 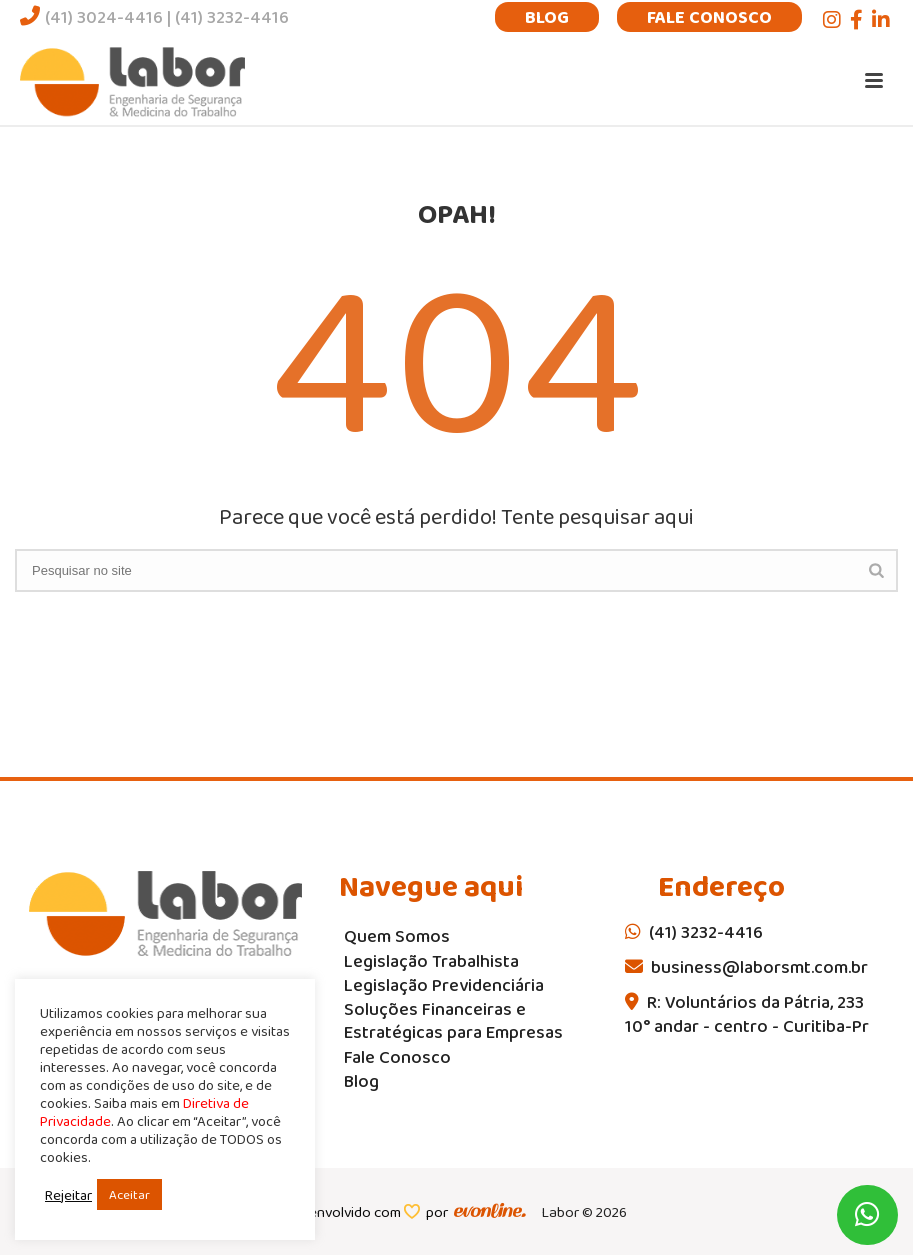 What do you see at coordinates (444, 985) in the screenshot?
I see `Legislação Previdenciária` at bounding box center [444, 985].